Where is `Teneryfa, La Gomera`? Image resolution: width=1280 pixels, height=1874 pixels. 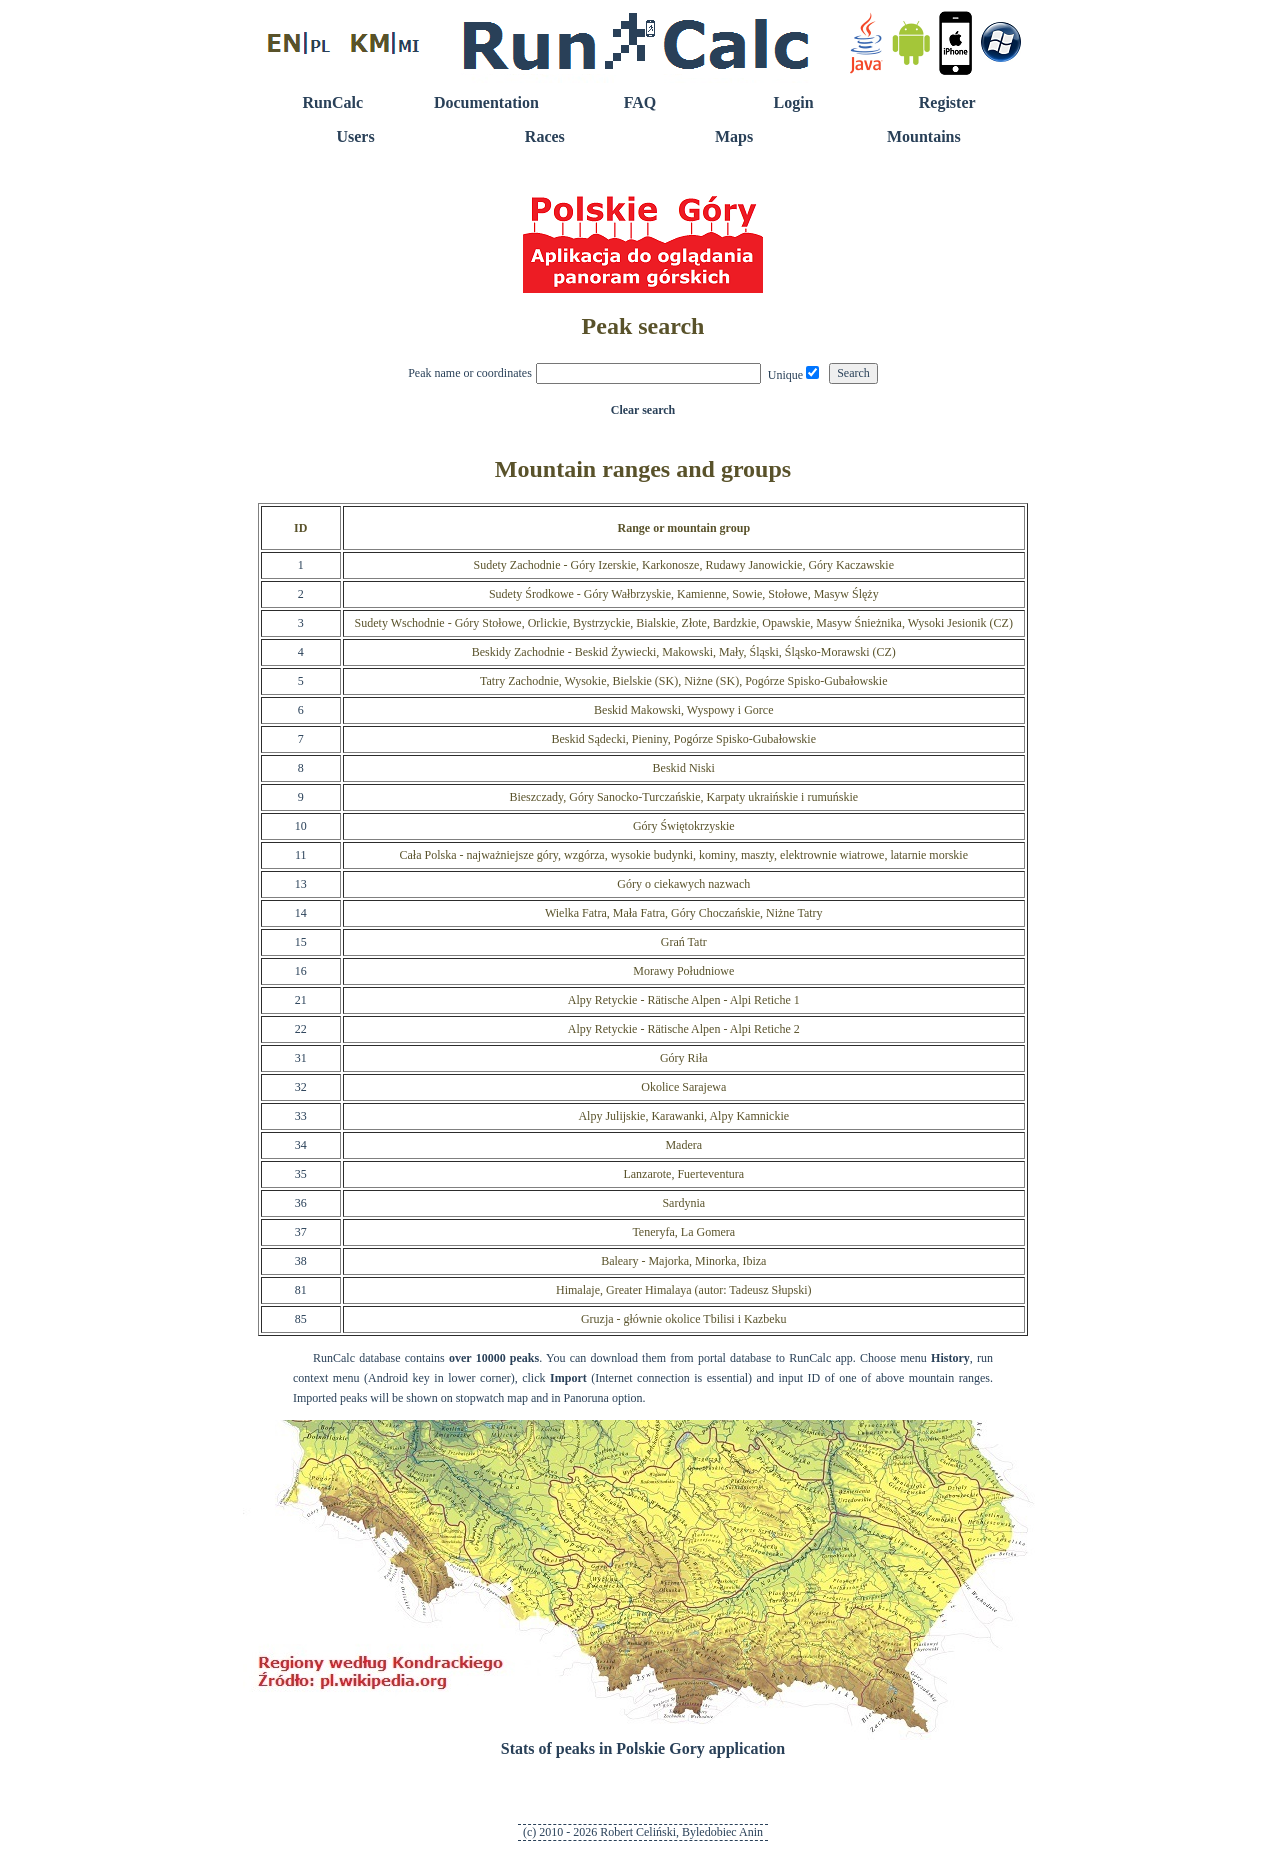 Teneryfa, La Gomera is located at coordinates (683, 1232).